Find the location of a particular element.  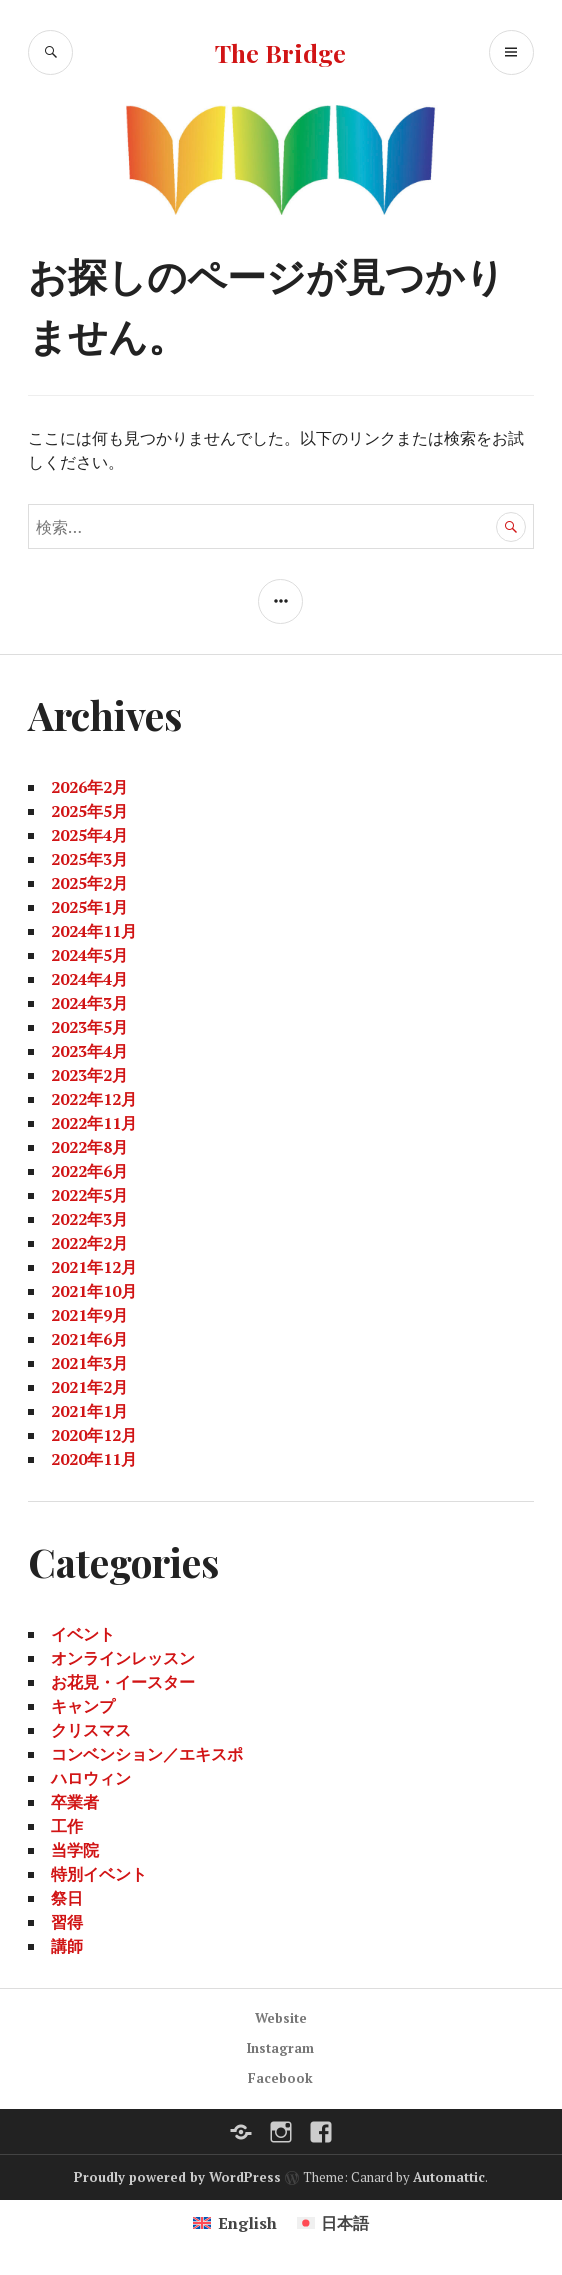

Website is located at coordinates (281, 2018).